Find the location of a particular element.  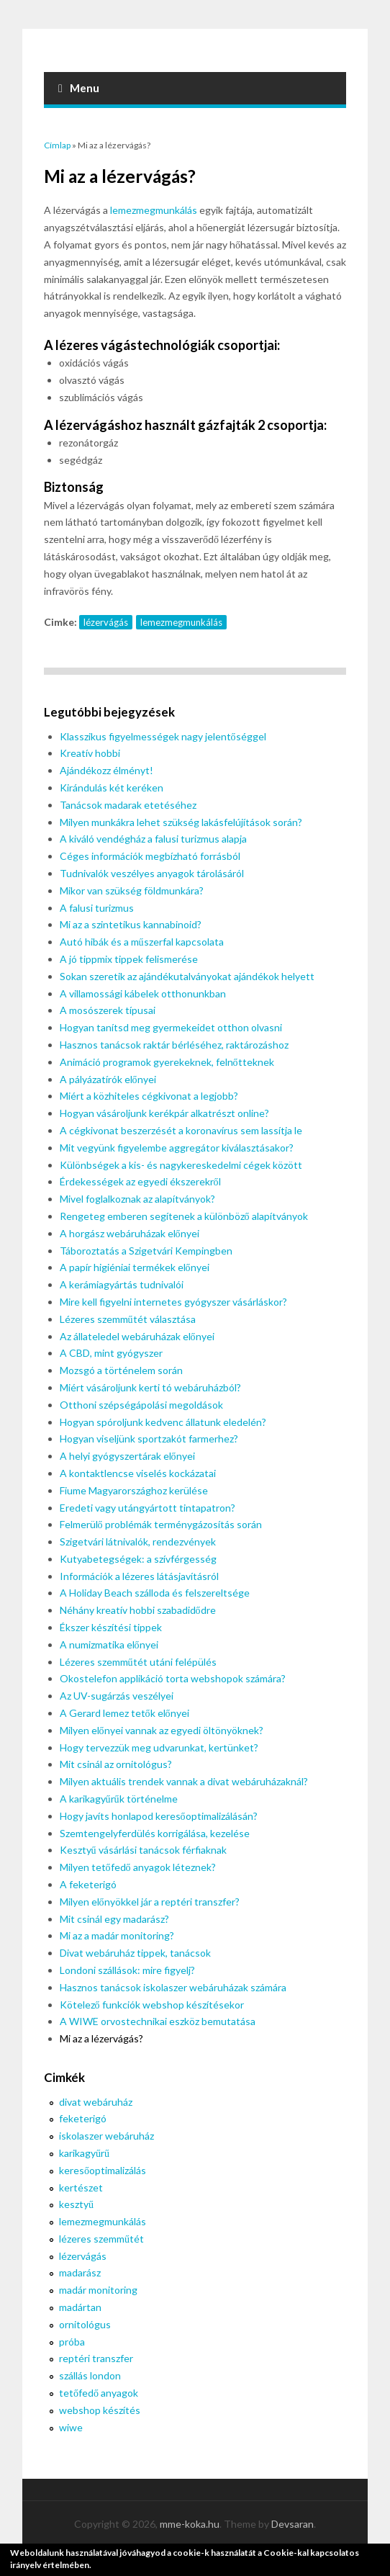

Klasszikus figyelmességek nagy jelentőséggel is located at coordinates (163, 736).